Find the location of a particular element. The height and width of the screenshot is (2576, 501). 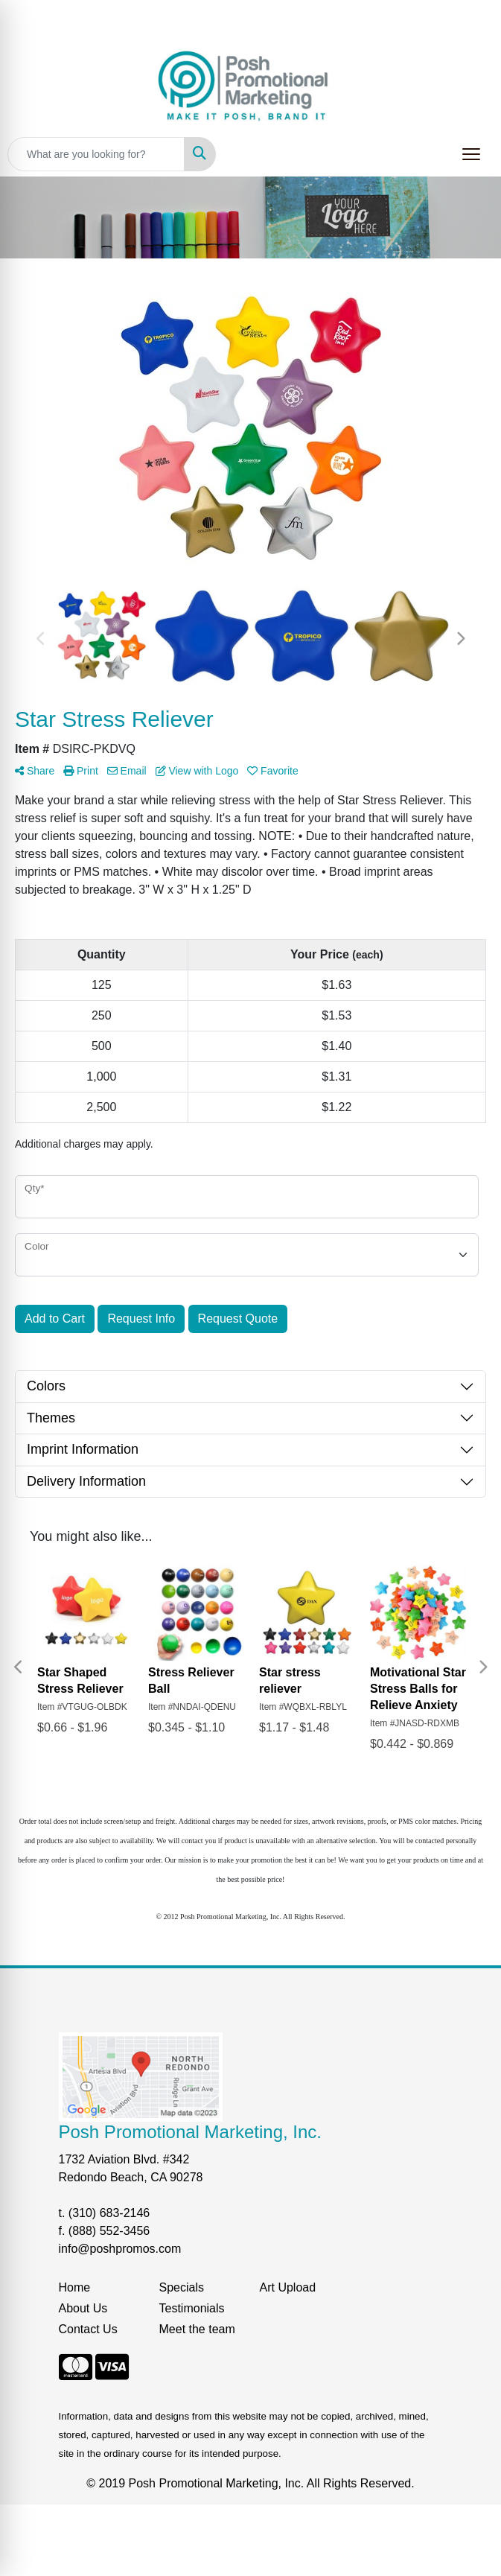

Specials is located at coordinates (181, 2287).